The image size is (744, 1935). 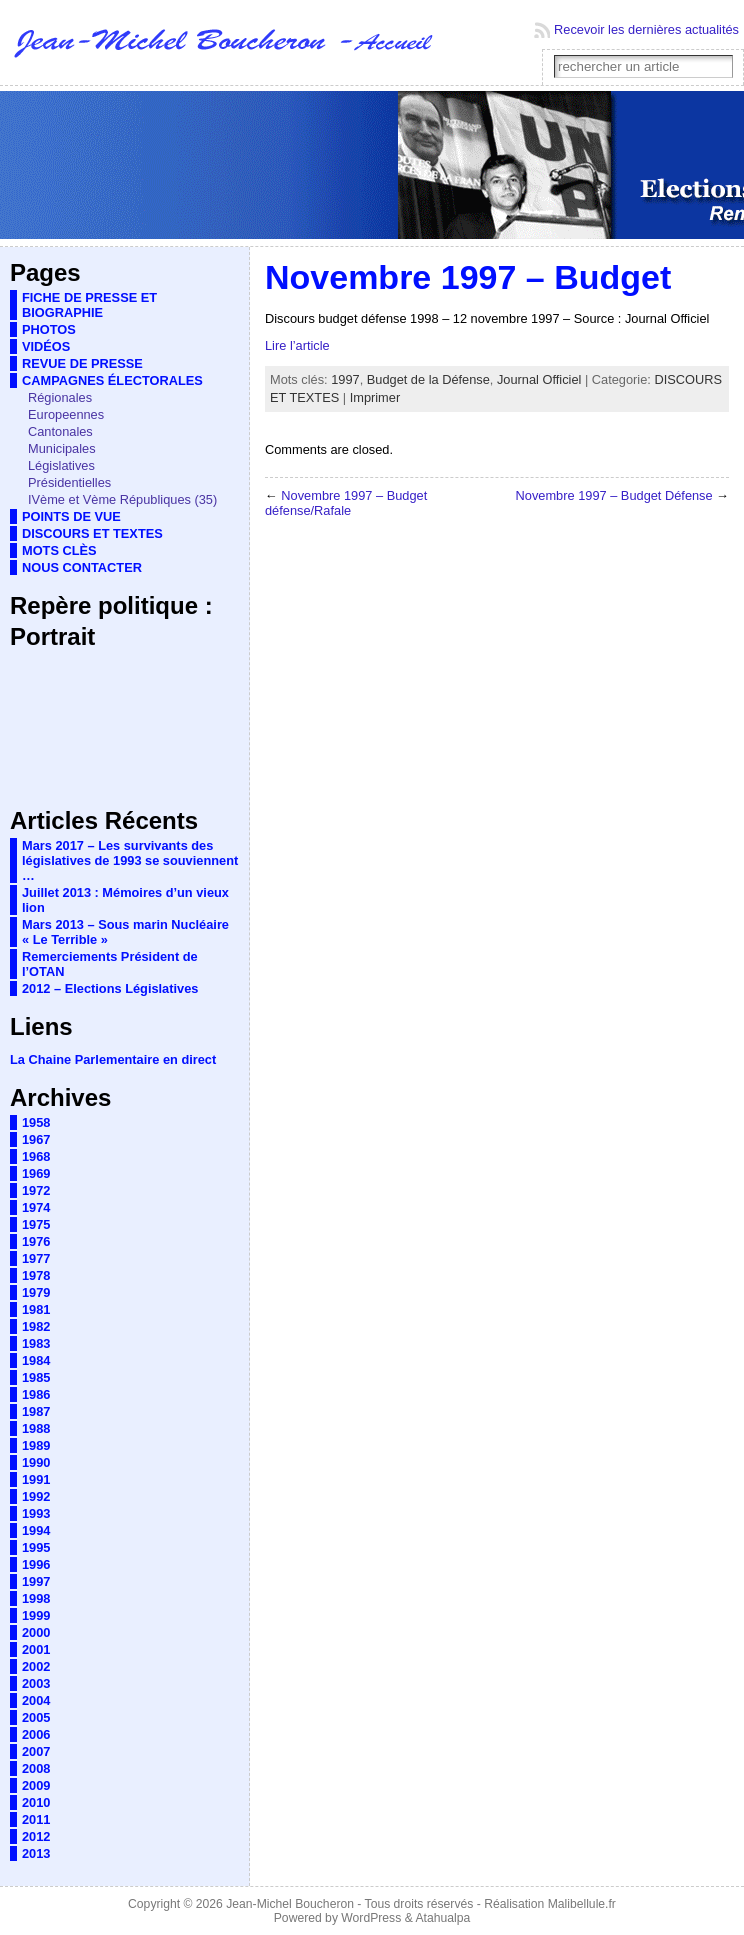 What do you see at coordinates (36, 1700) in the screenshot?
I see `2004` at bounding box center [36, 1700].